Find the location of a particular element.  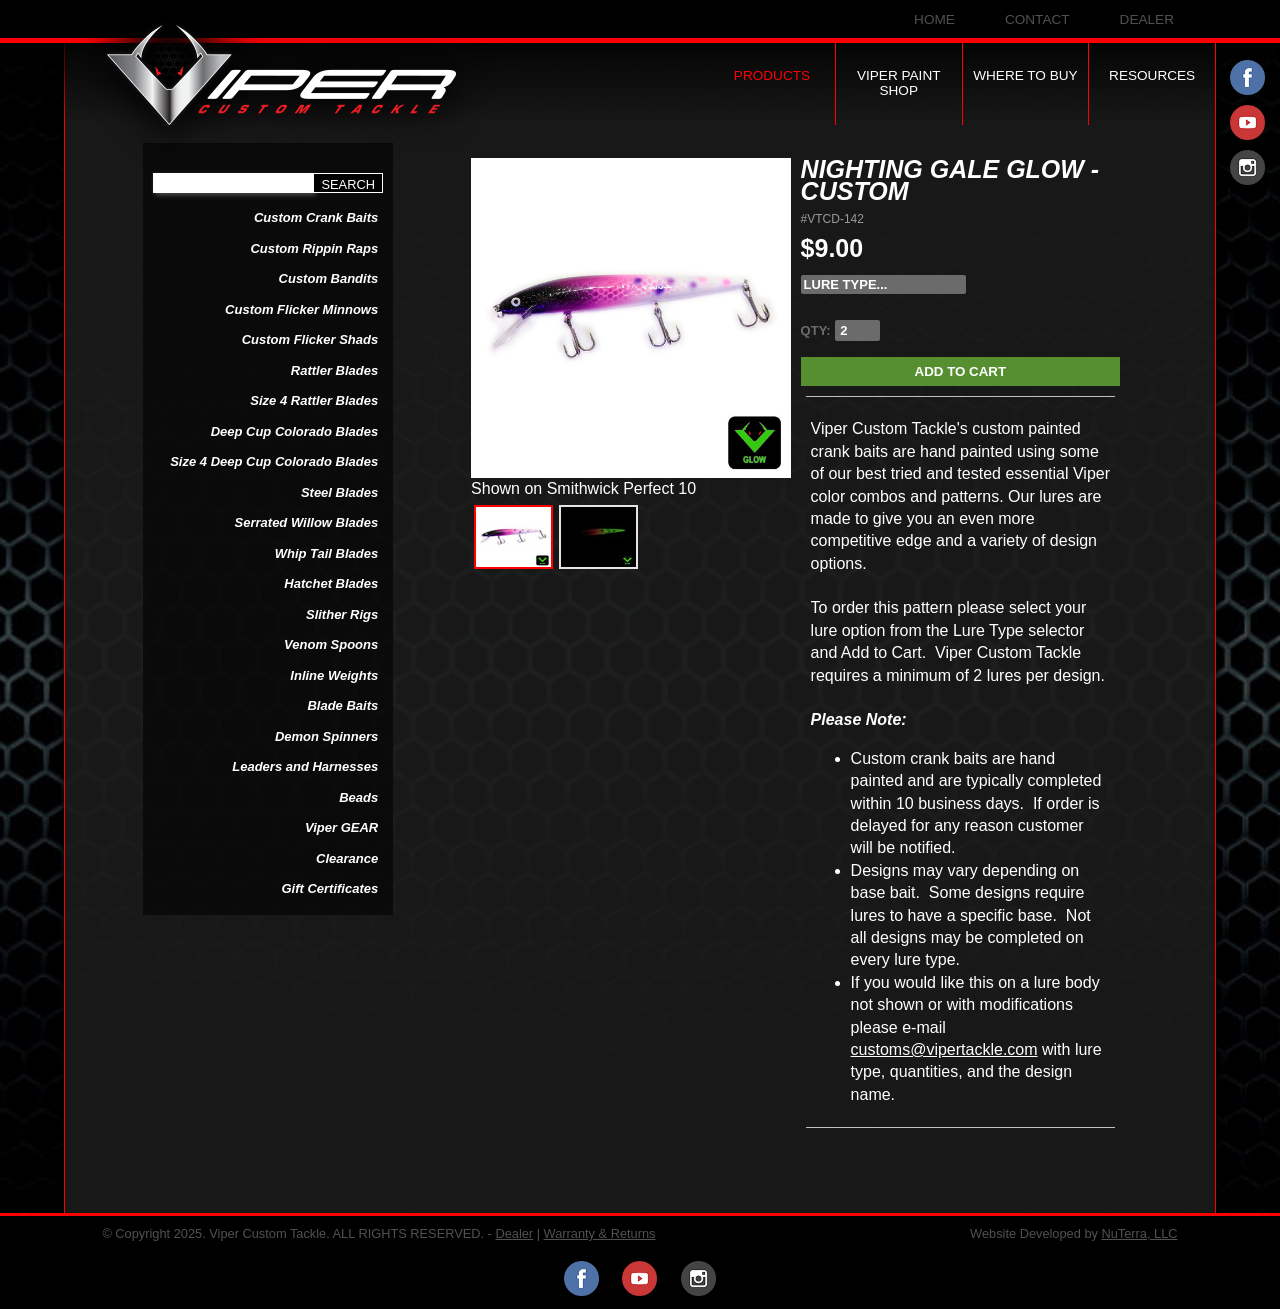

Venom Spoons is located at coordinates (331, 644).